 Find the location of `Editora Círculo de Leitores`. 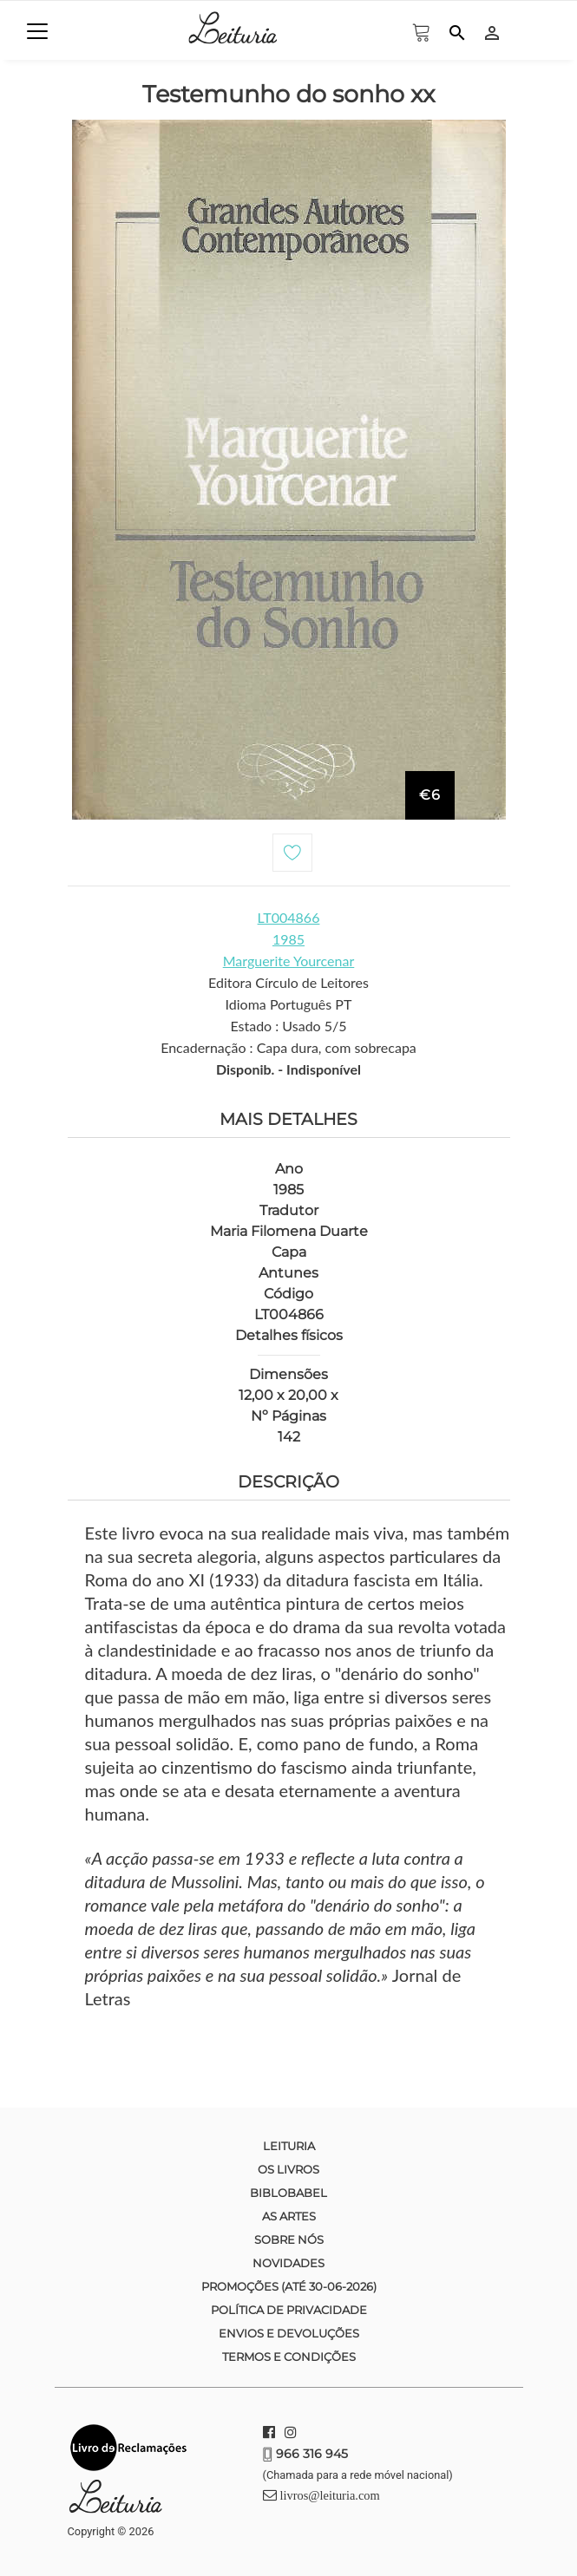

Editora Círculo de Leitores is located at coordinates (288, 982).